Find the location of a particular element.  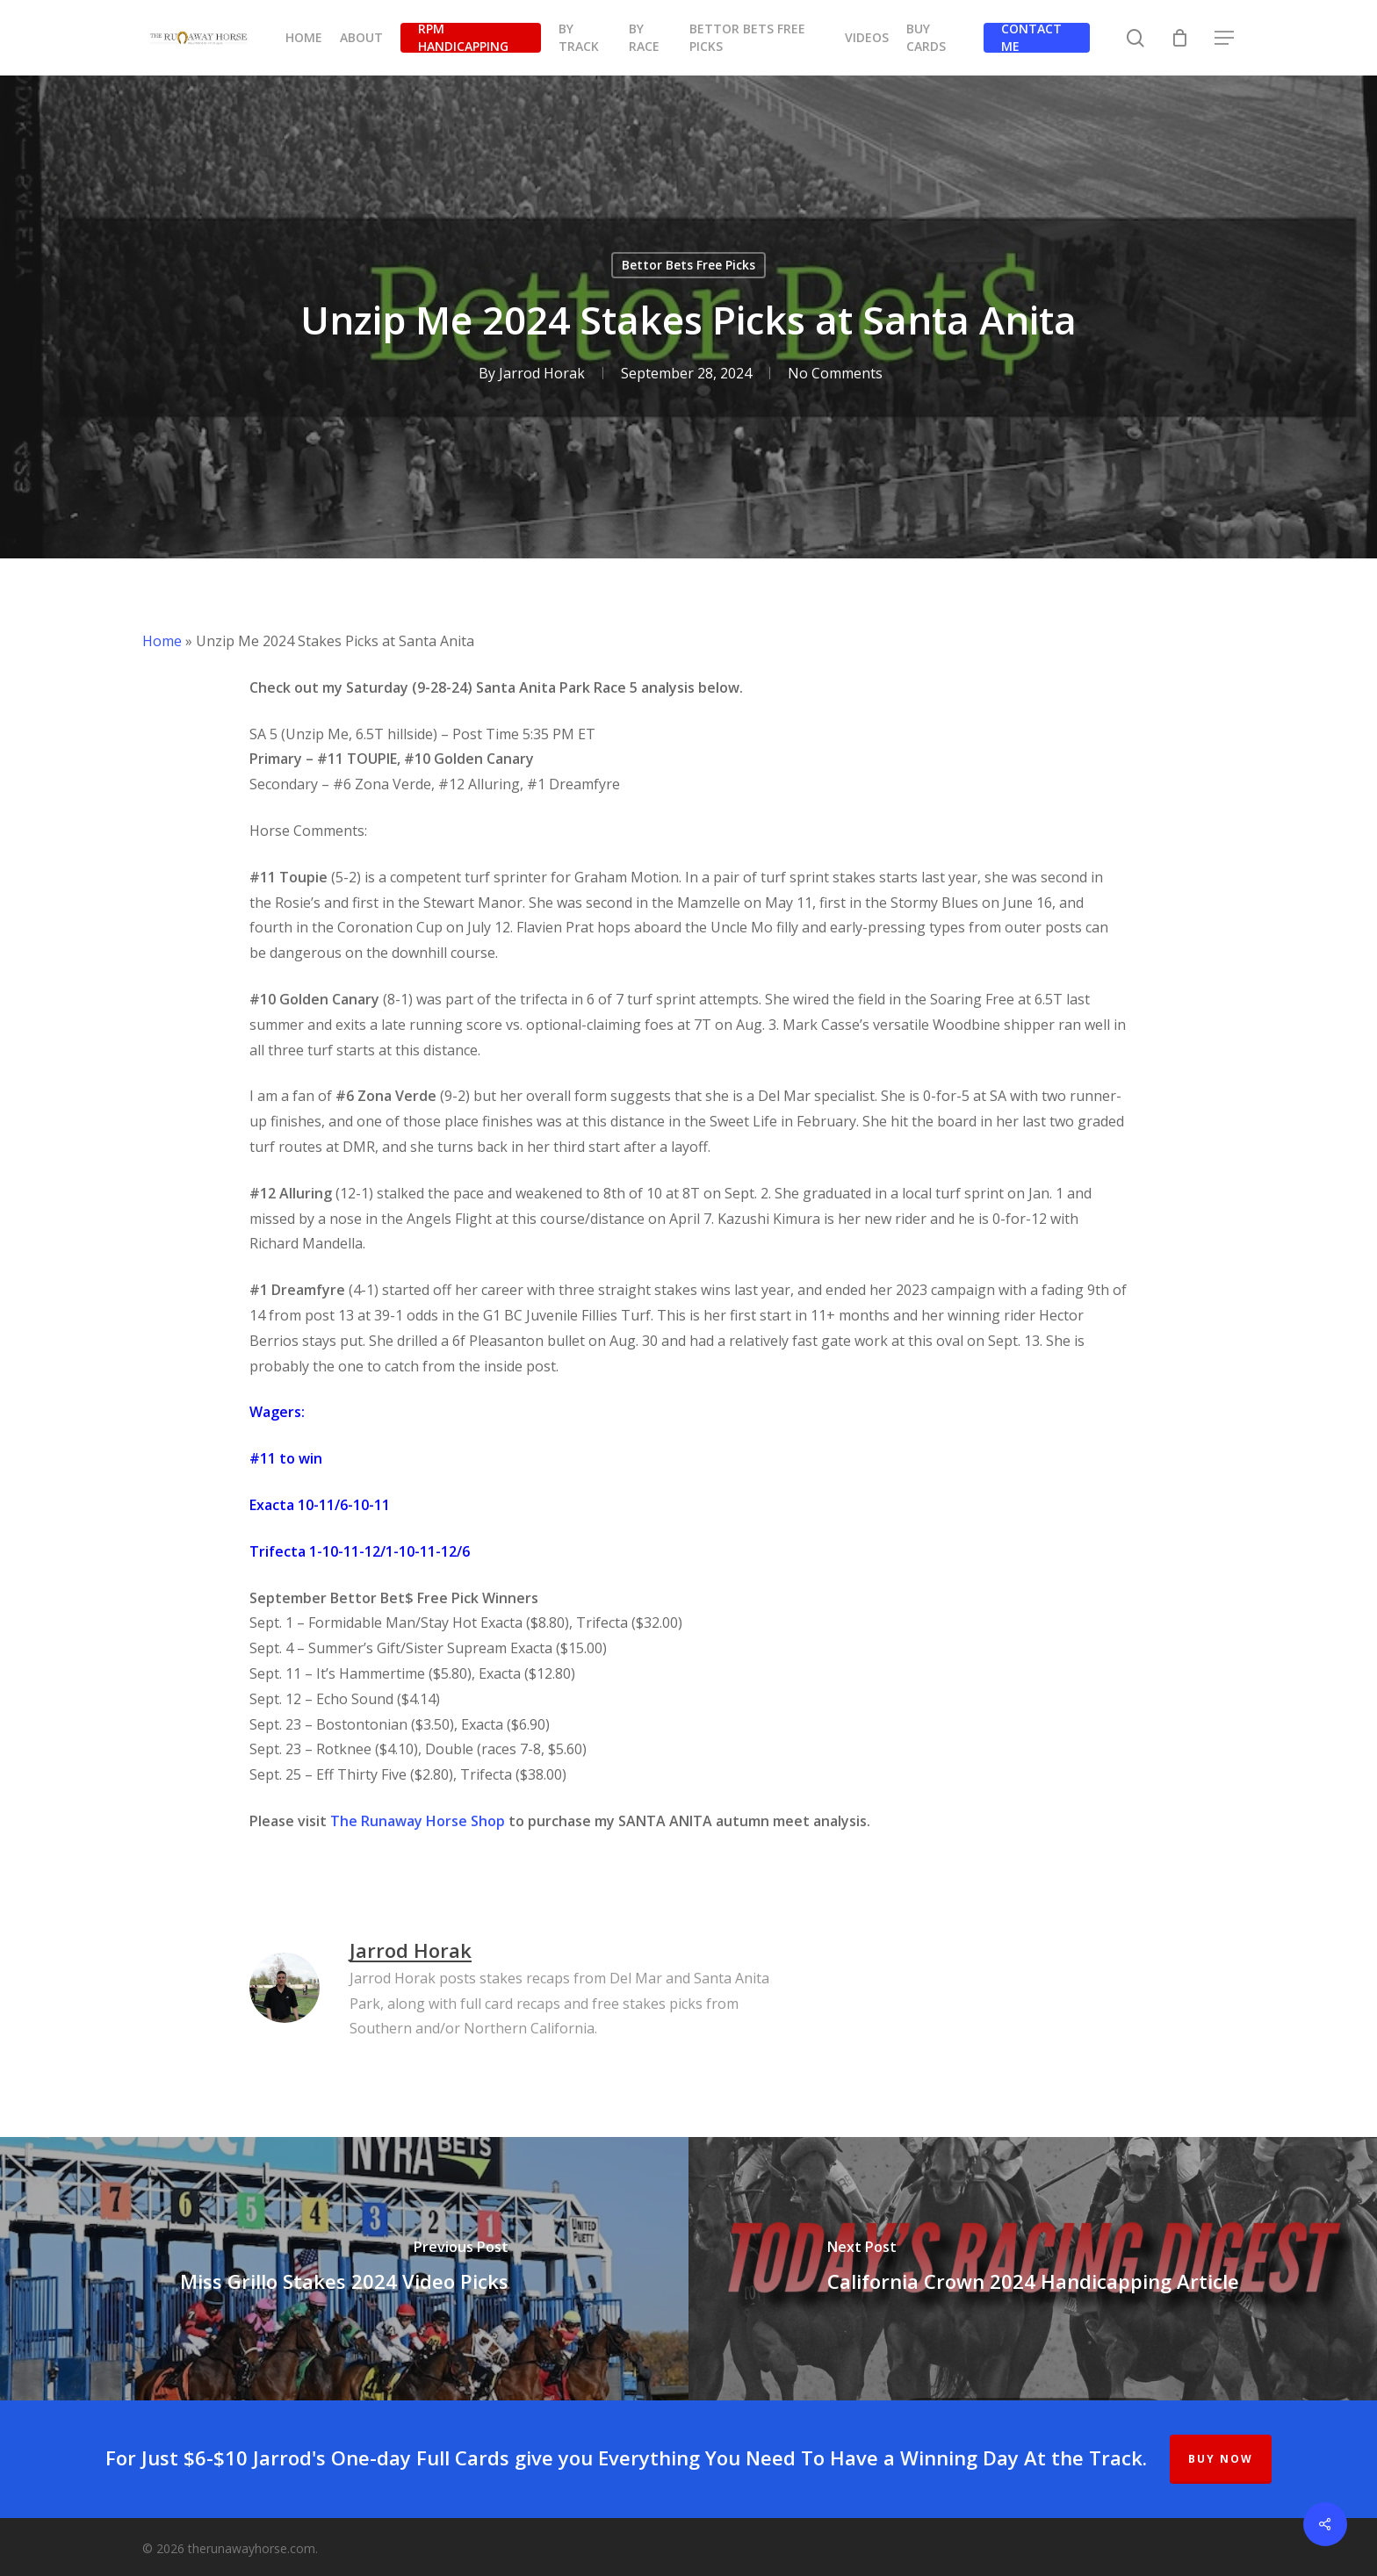

Home is located at coordinates (162, 641).